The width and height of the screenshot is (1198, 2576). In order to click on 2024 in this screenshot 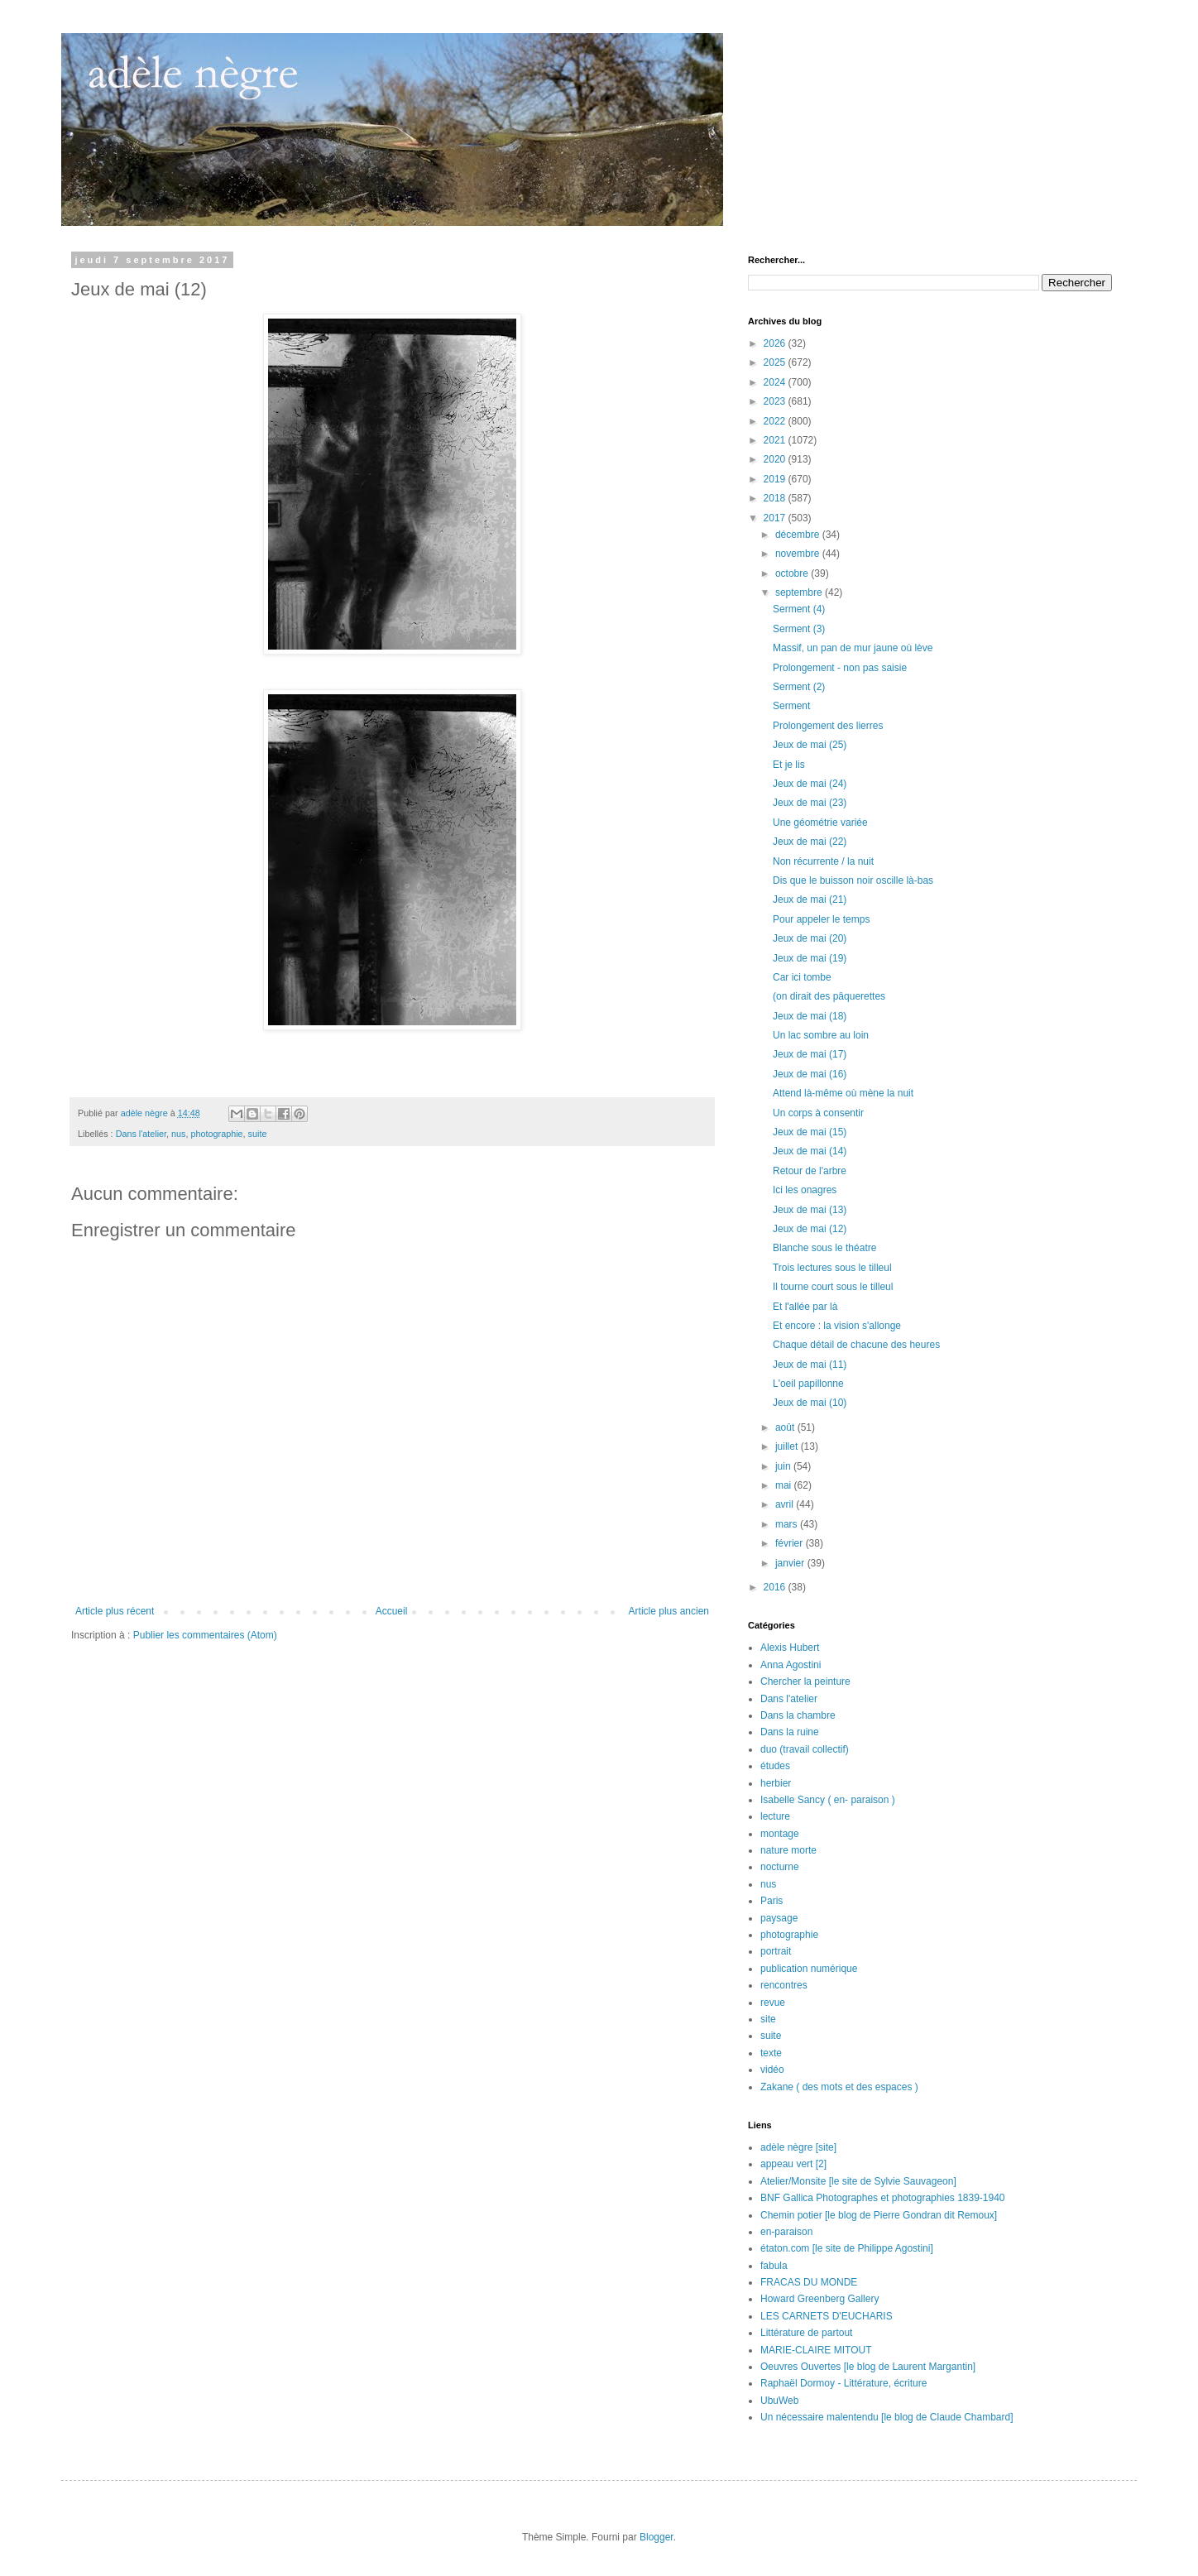, I will do `click(776, 382)`.